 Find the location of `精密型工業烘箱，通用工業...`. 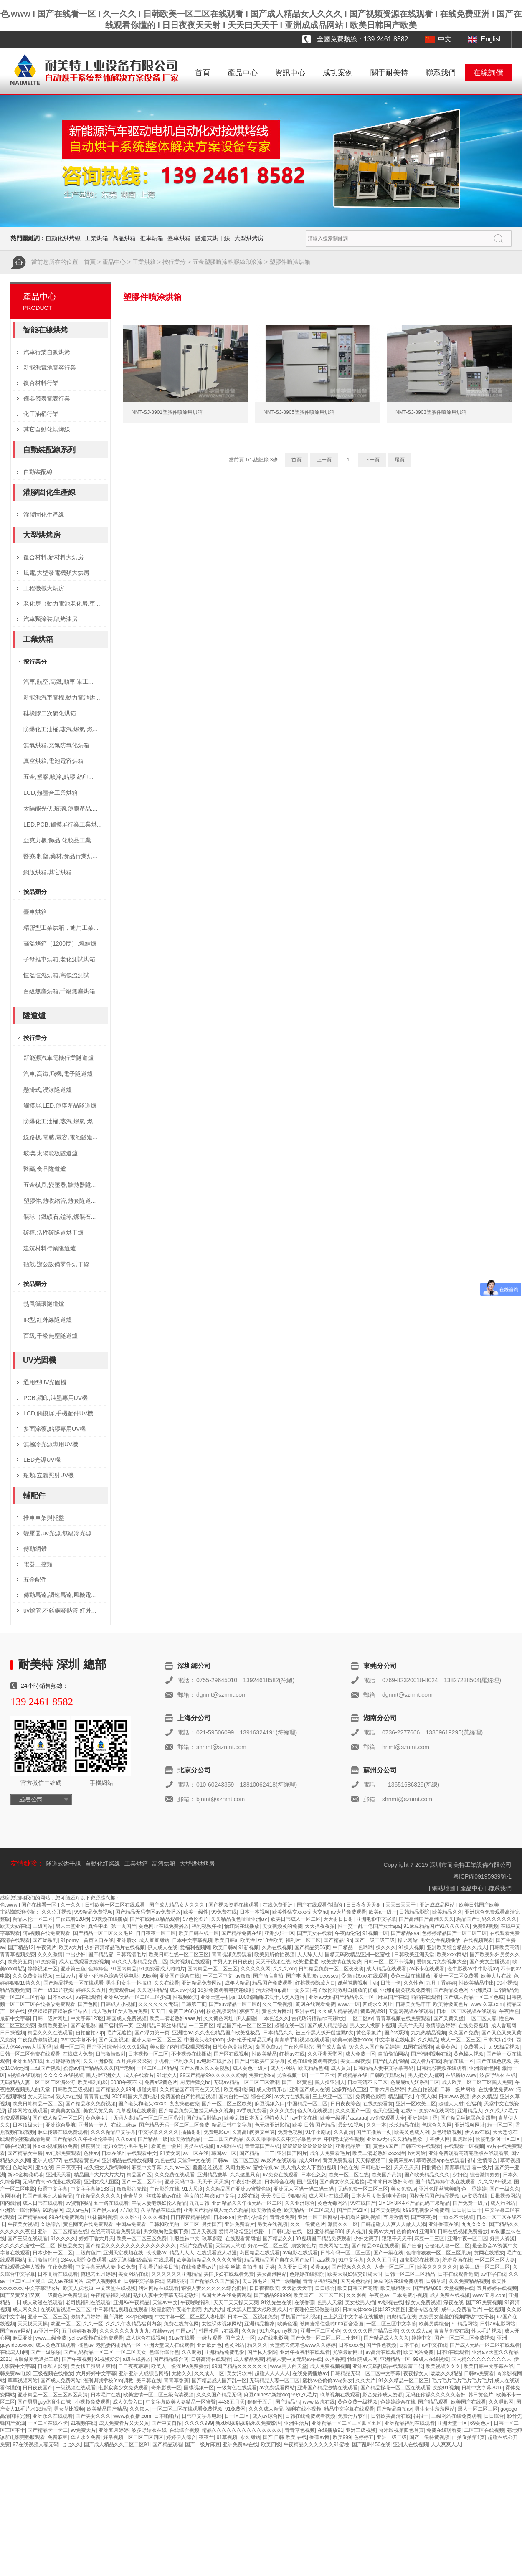

精密型工業烘箱，通用工業... is located at coordinates (61, 927).